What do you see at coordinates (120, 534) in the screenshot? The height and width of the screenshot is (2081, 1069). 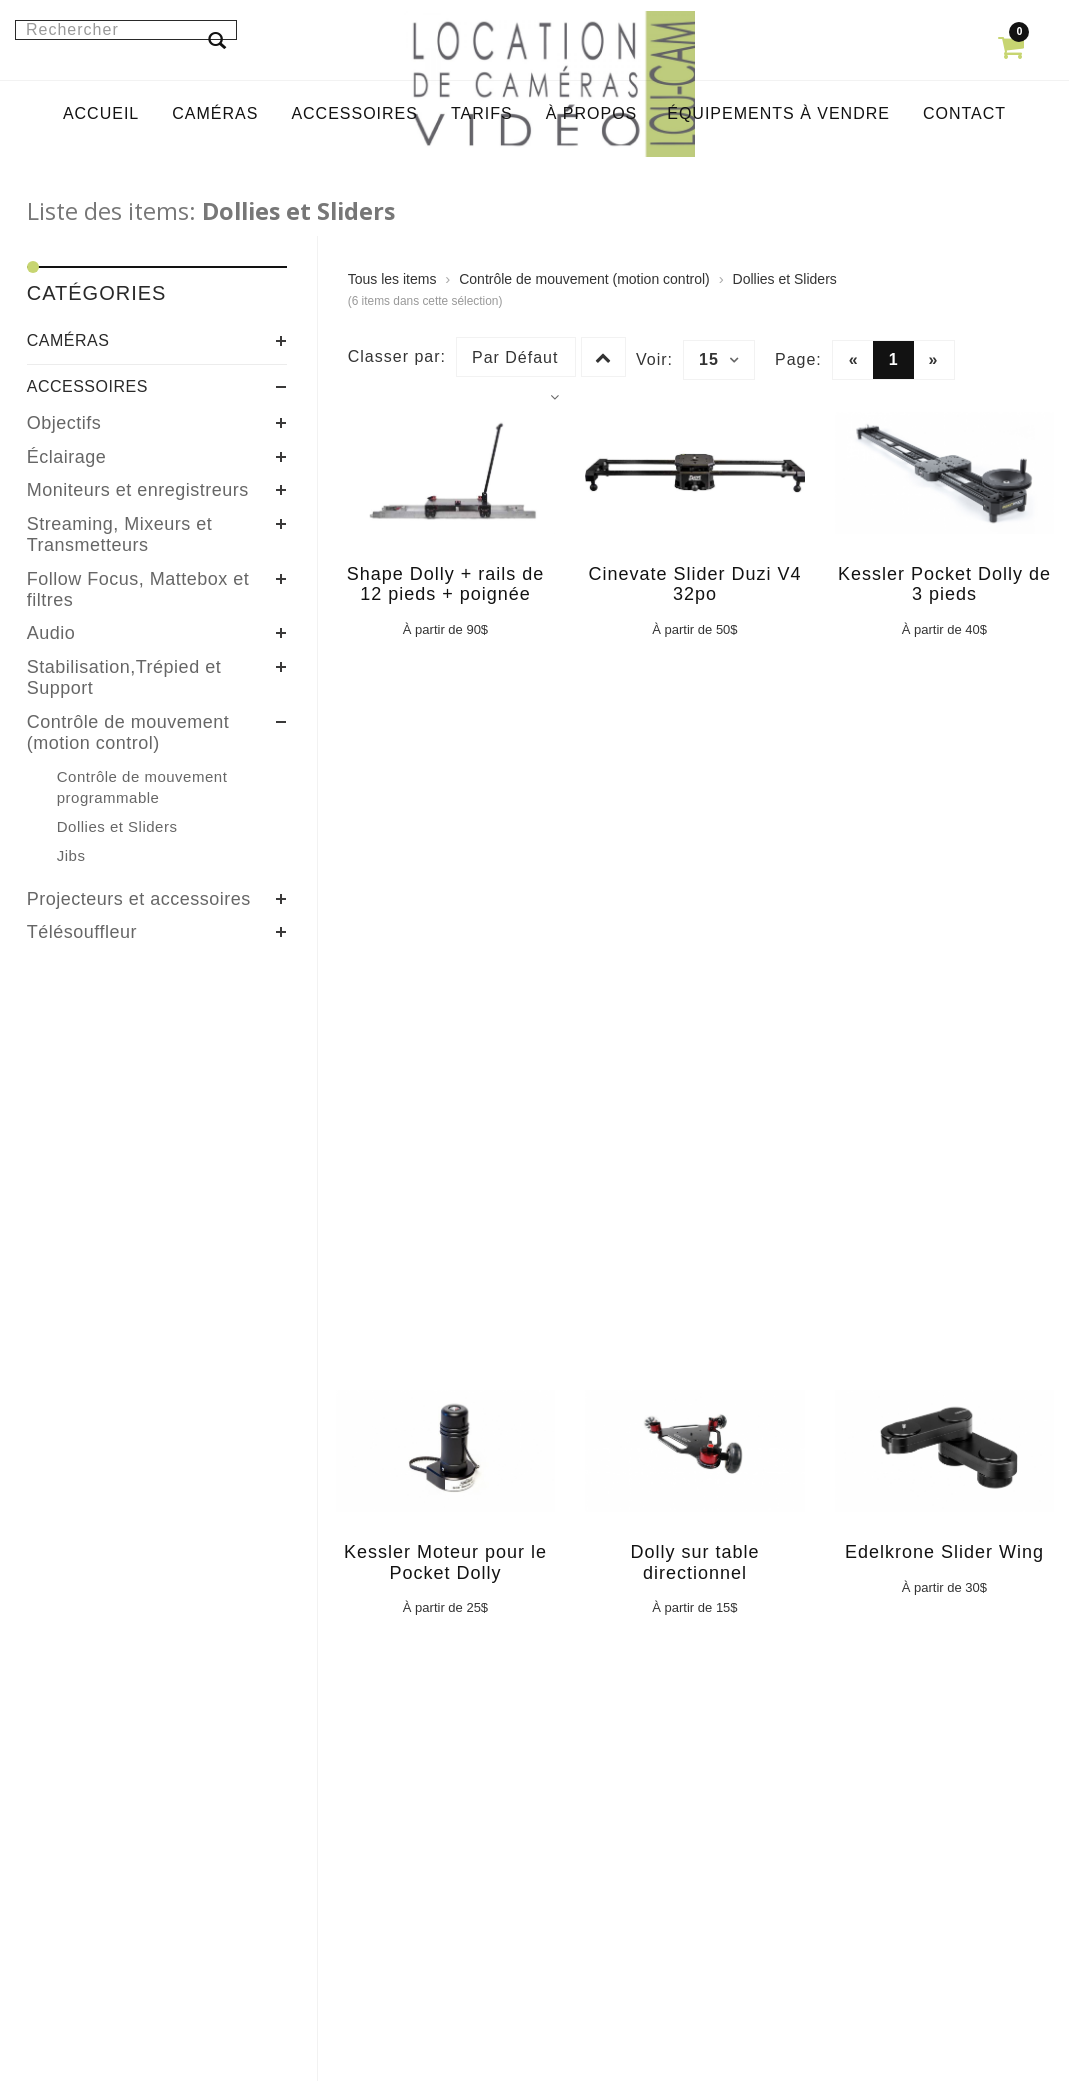 I see `Streaming, Mixeurs et Transmetteurs` at bounding box center [120, 534].